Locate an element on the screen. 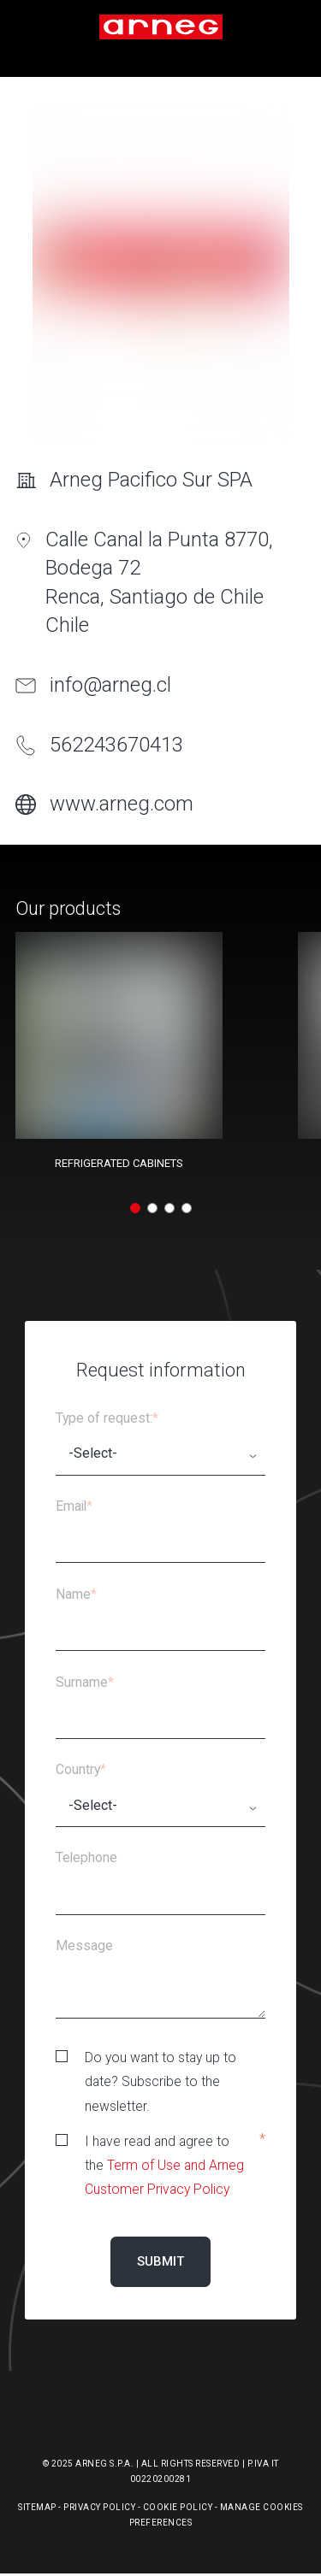 The image size is (321, 2576). www.arneg.com is located at coordinates (121, 804).